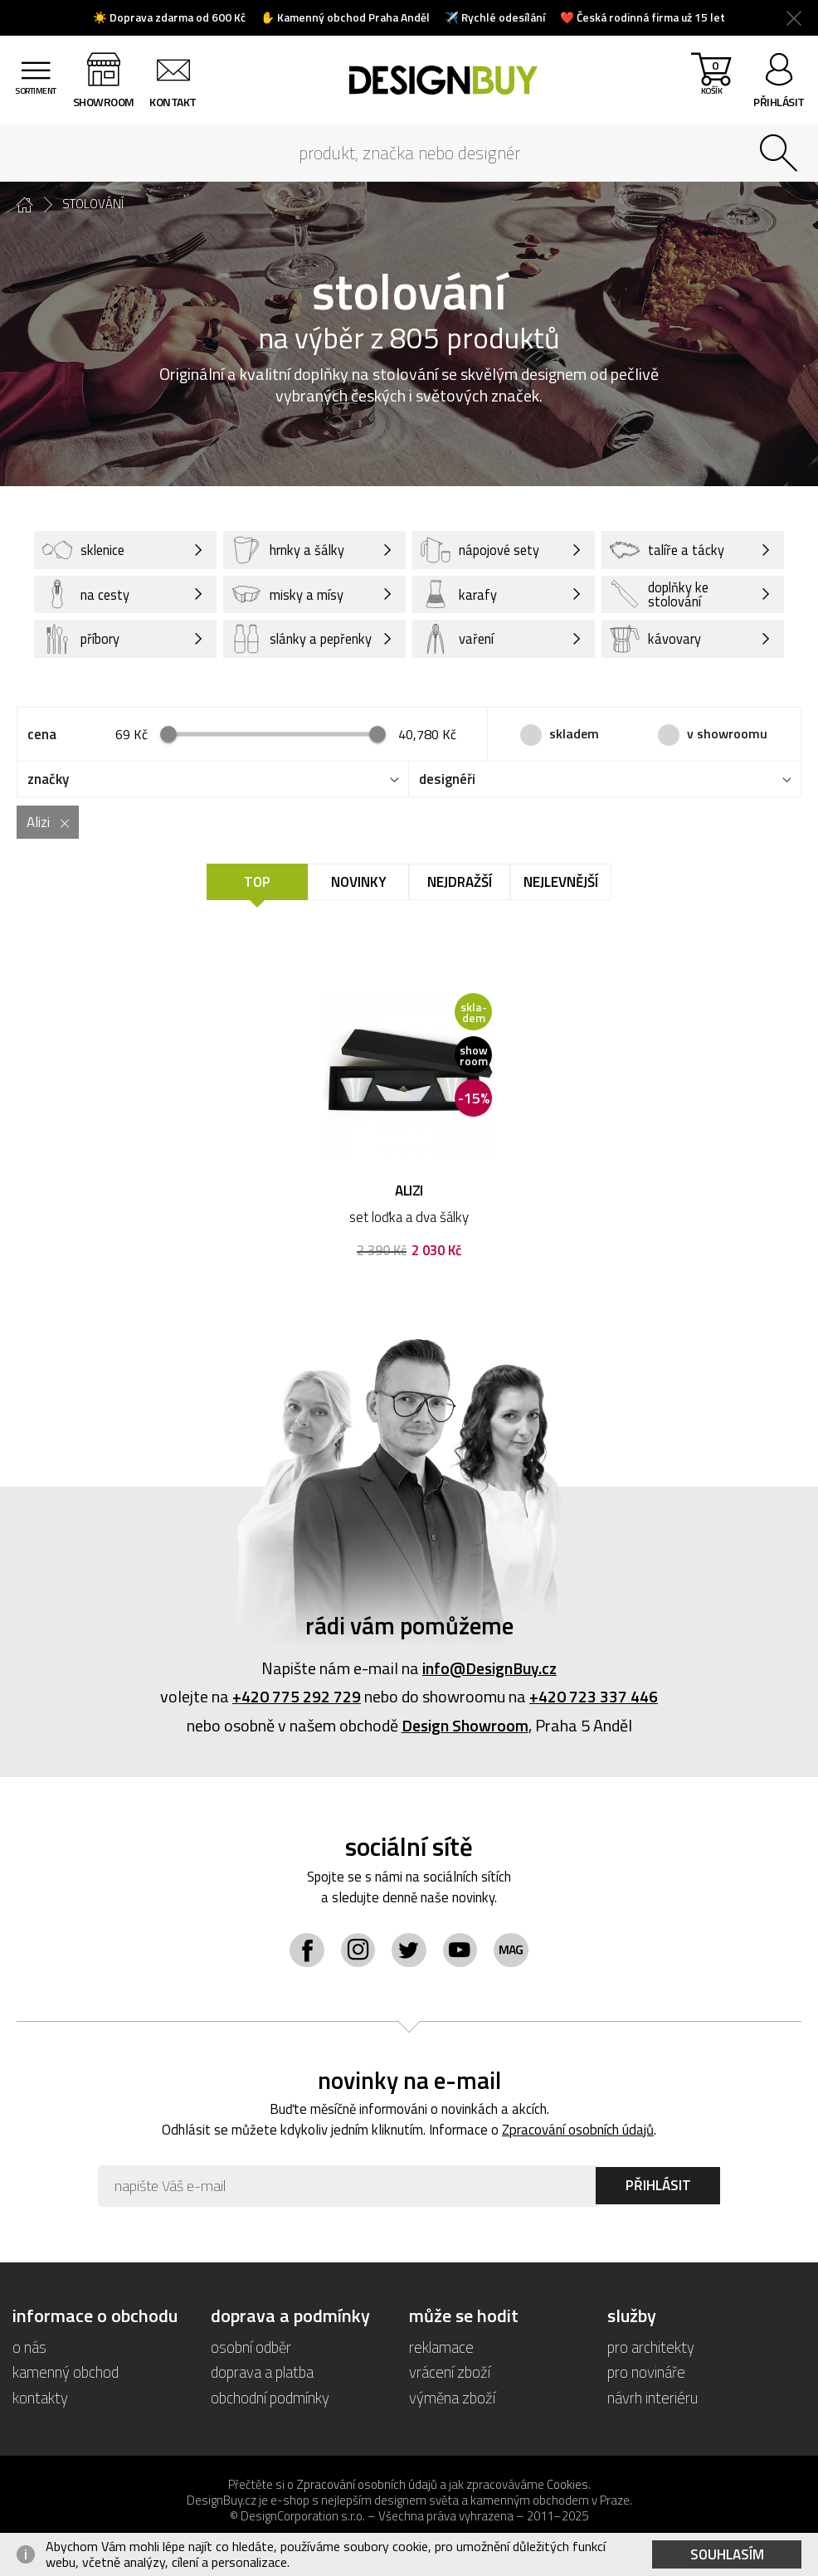  Describe the element at coordinates (359, 883) in the screenshot. I see `Novinky` at that location.